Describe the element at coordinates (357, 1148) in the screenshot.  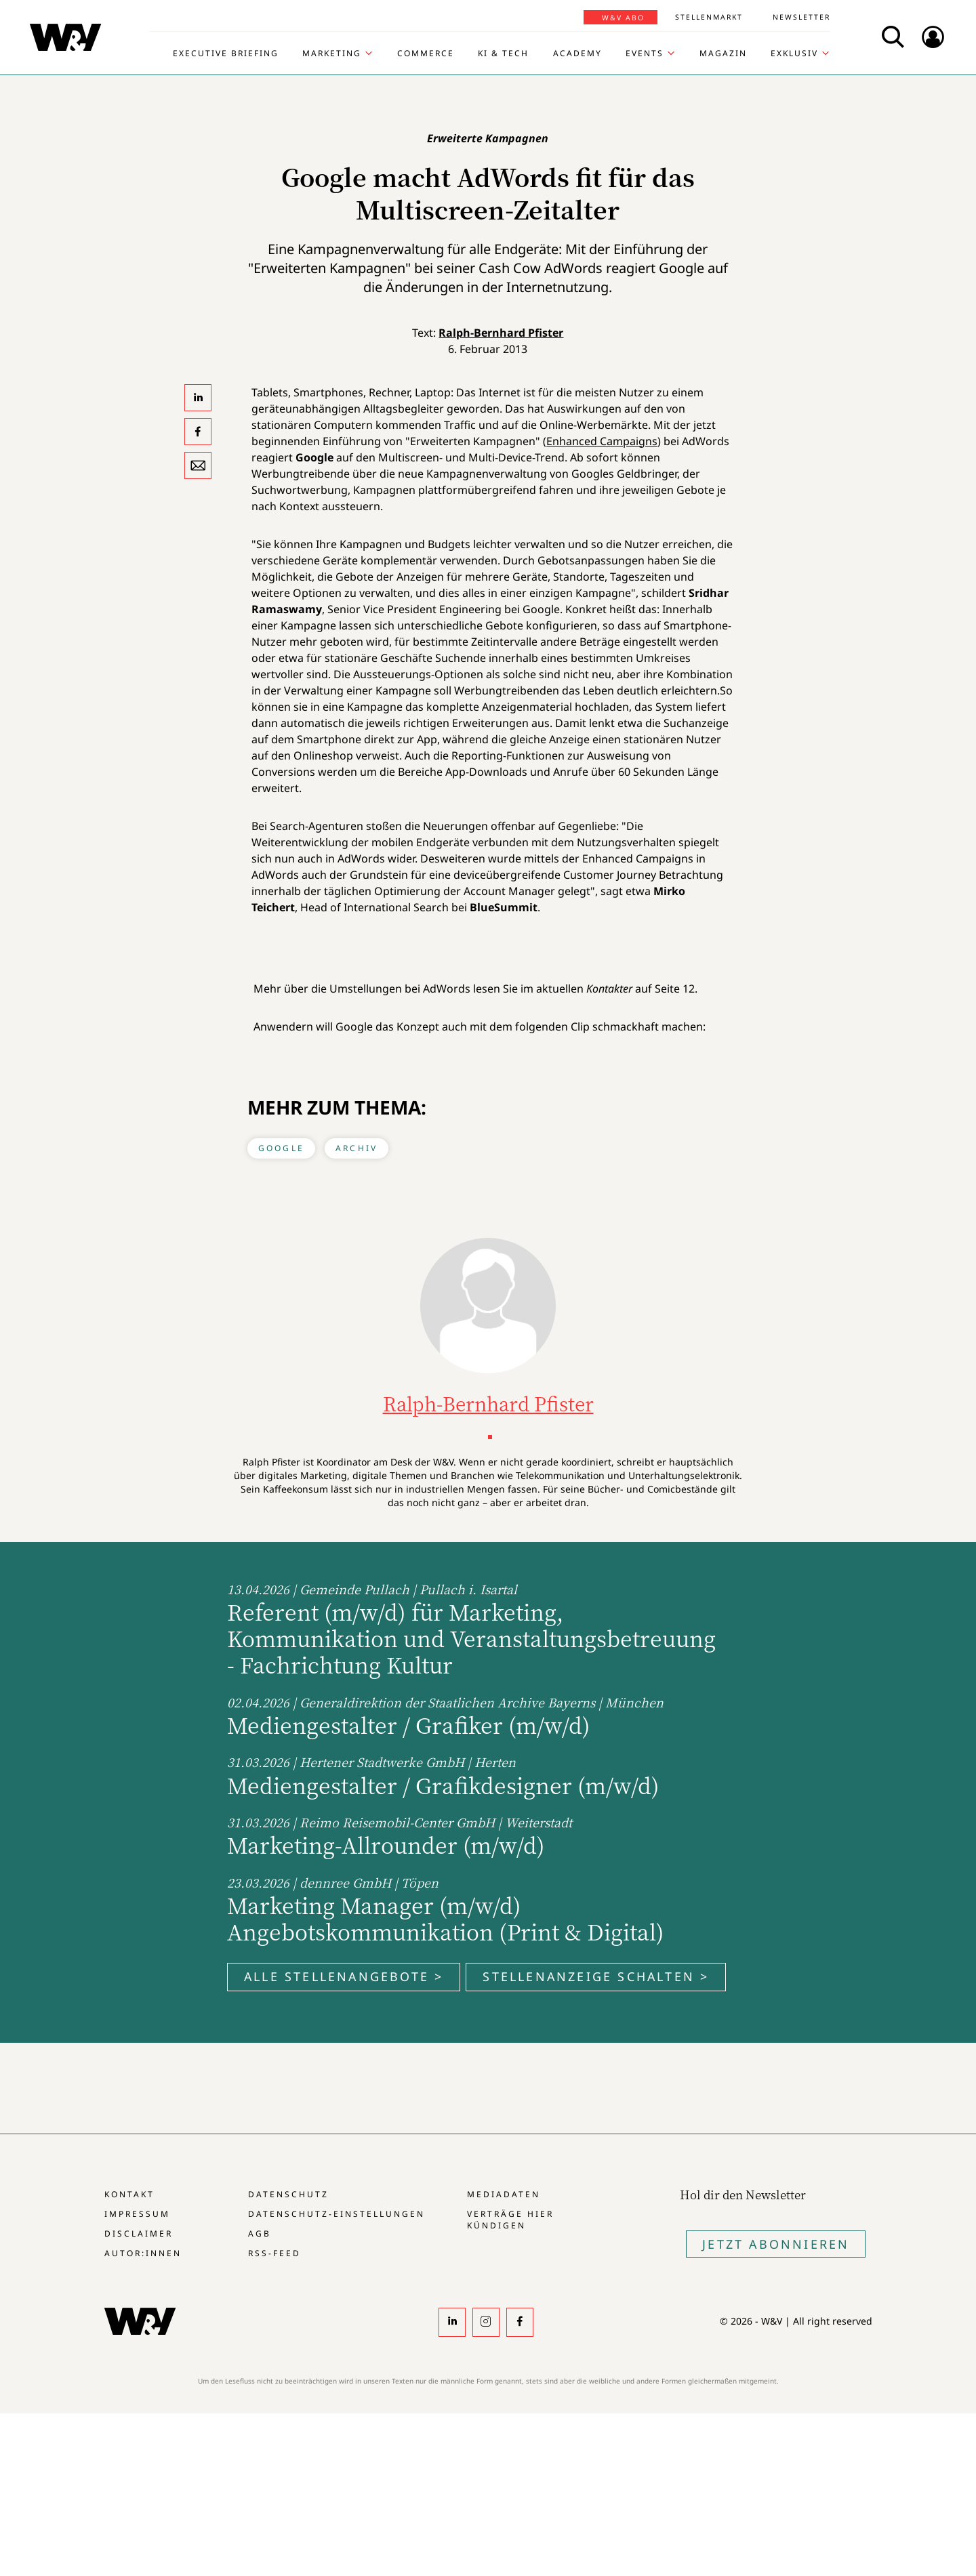
I see `Archiv` at that location.